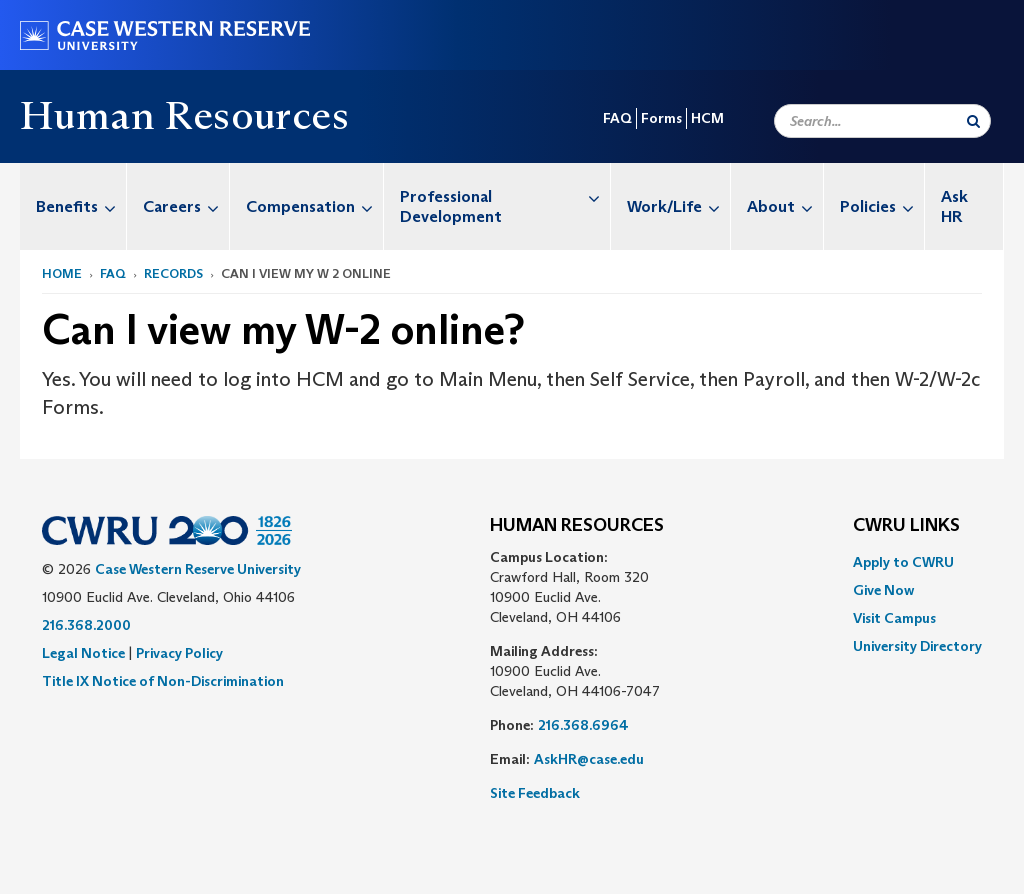 The width and height of the screenshot is (1024, 894). What do you see at coordinates (882, 206) in the screenshot?
I see `Policies` at bounding box center [882, 206].